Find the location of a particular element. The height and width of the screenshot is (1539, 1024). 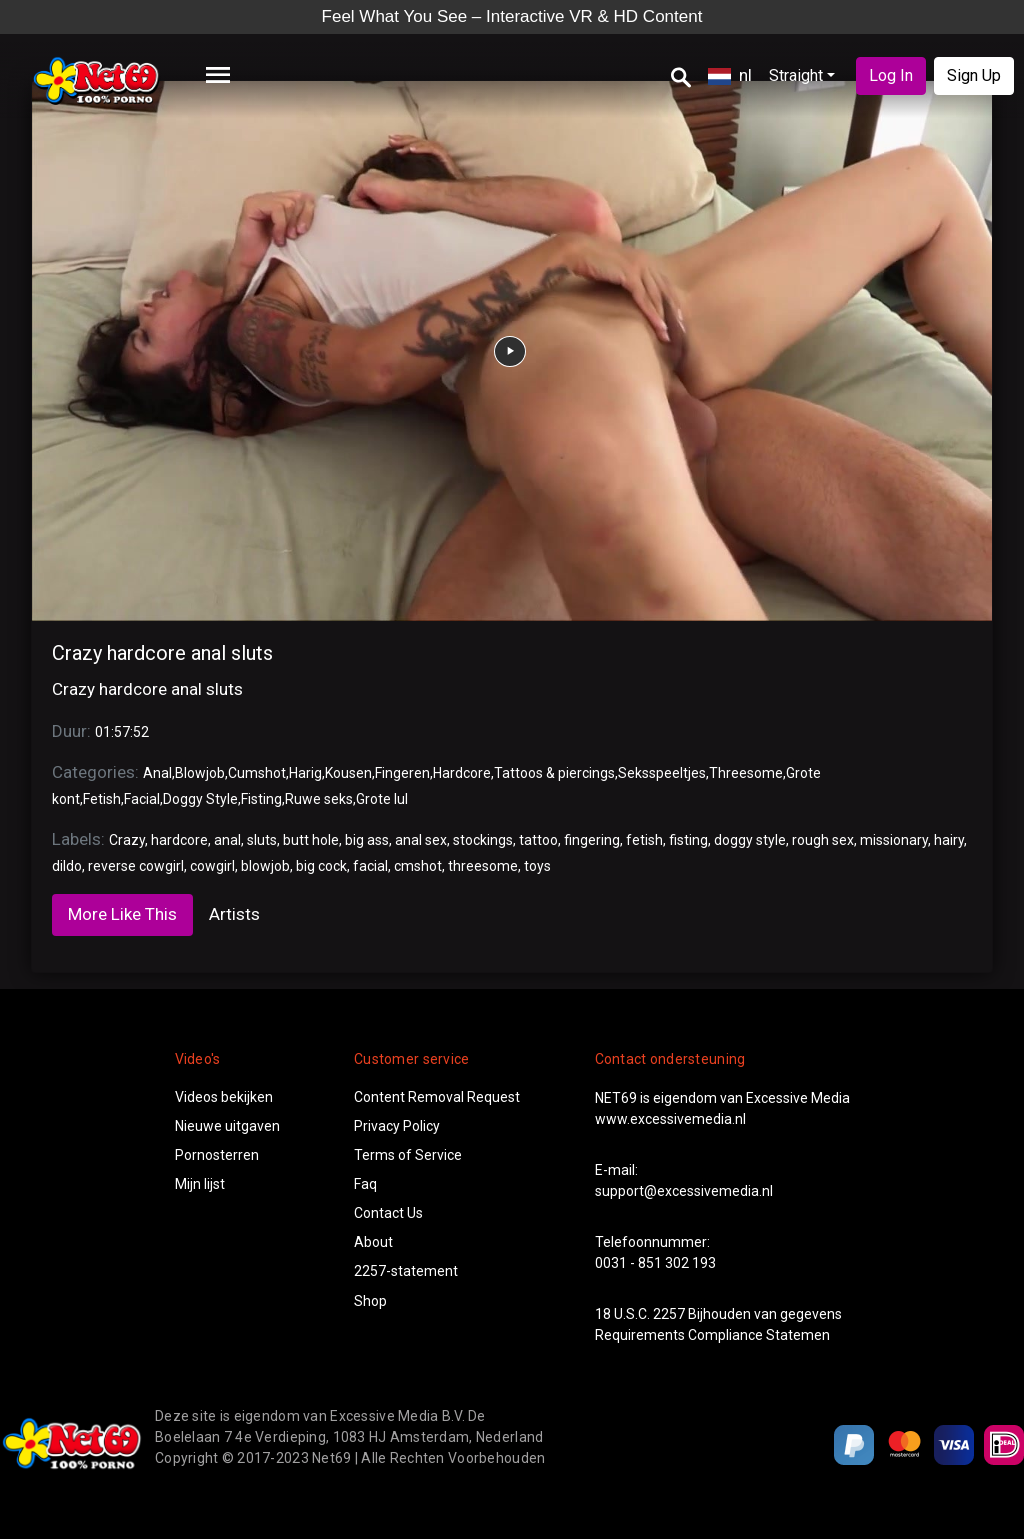

missionary is located at coordinates (894, 840).